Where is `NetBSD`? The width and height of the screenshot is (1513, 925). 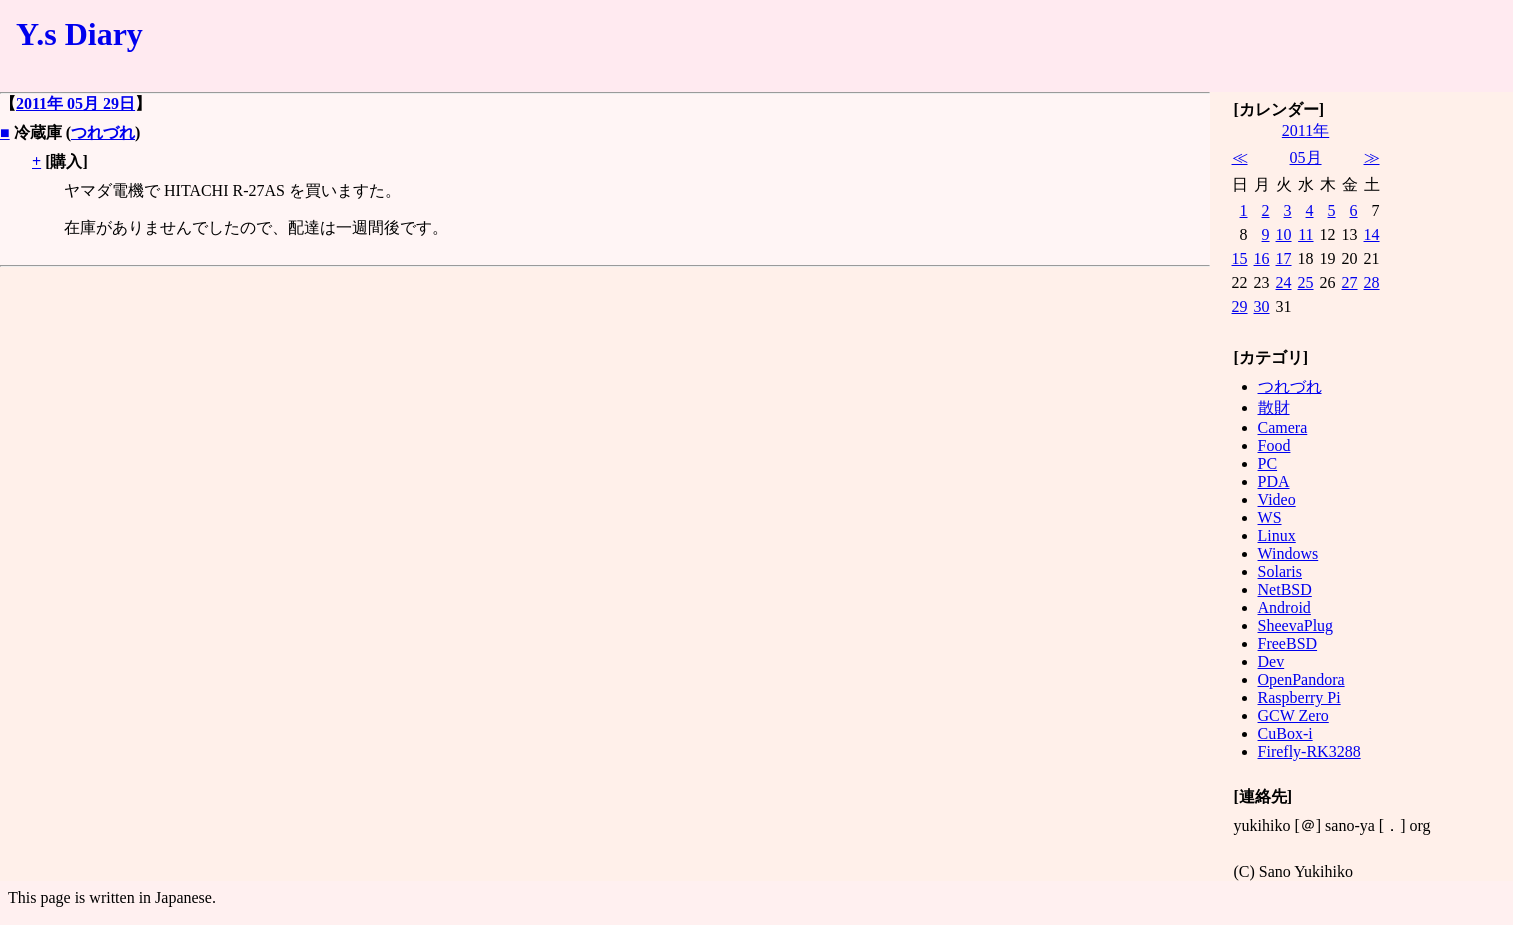 NetBSD is located at coordinates (1285, 589).